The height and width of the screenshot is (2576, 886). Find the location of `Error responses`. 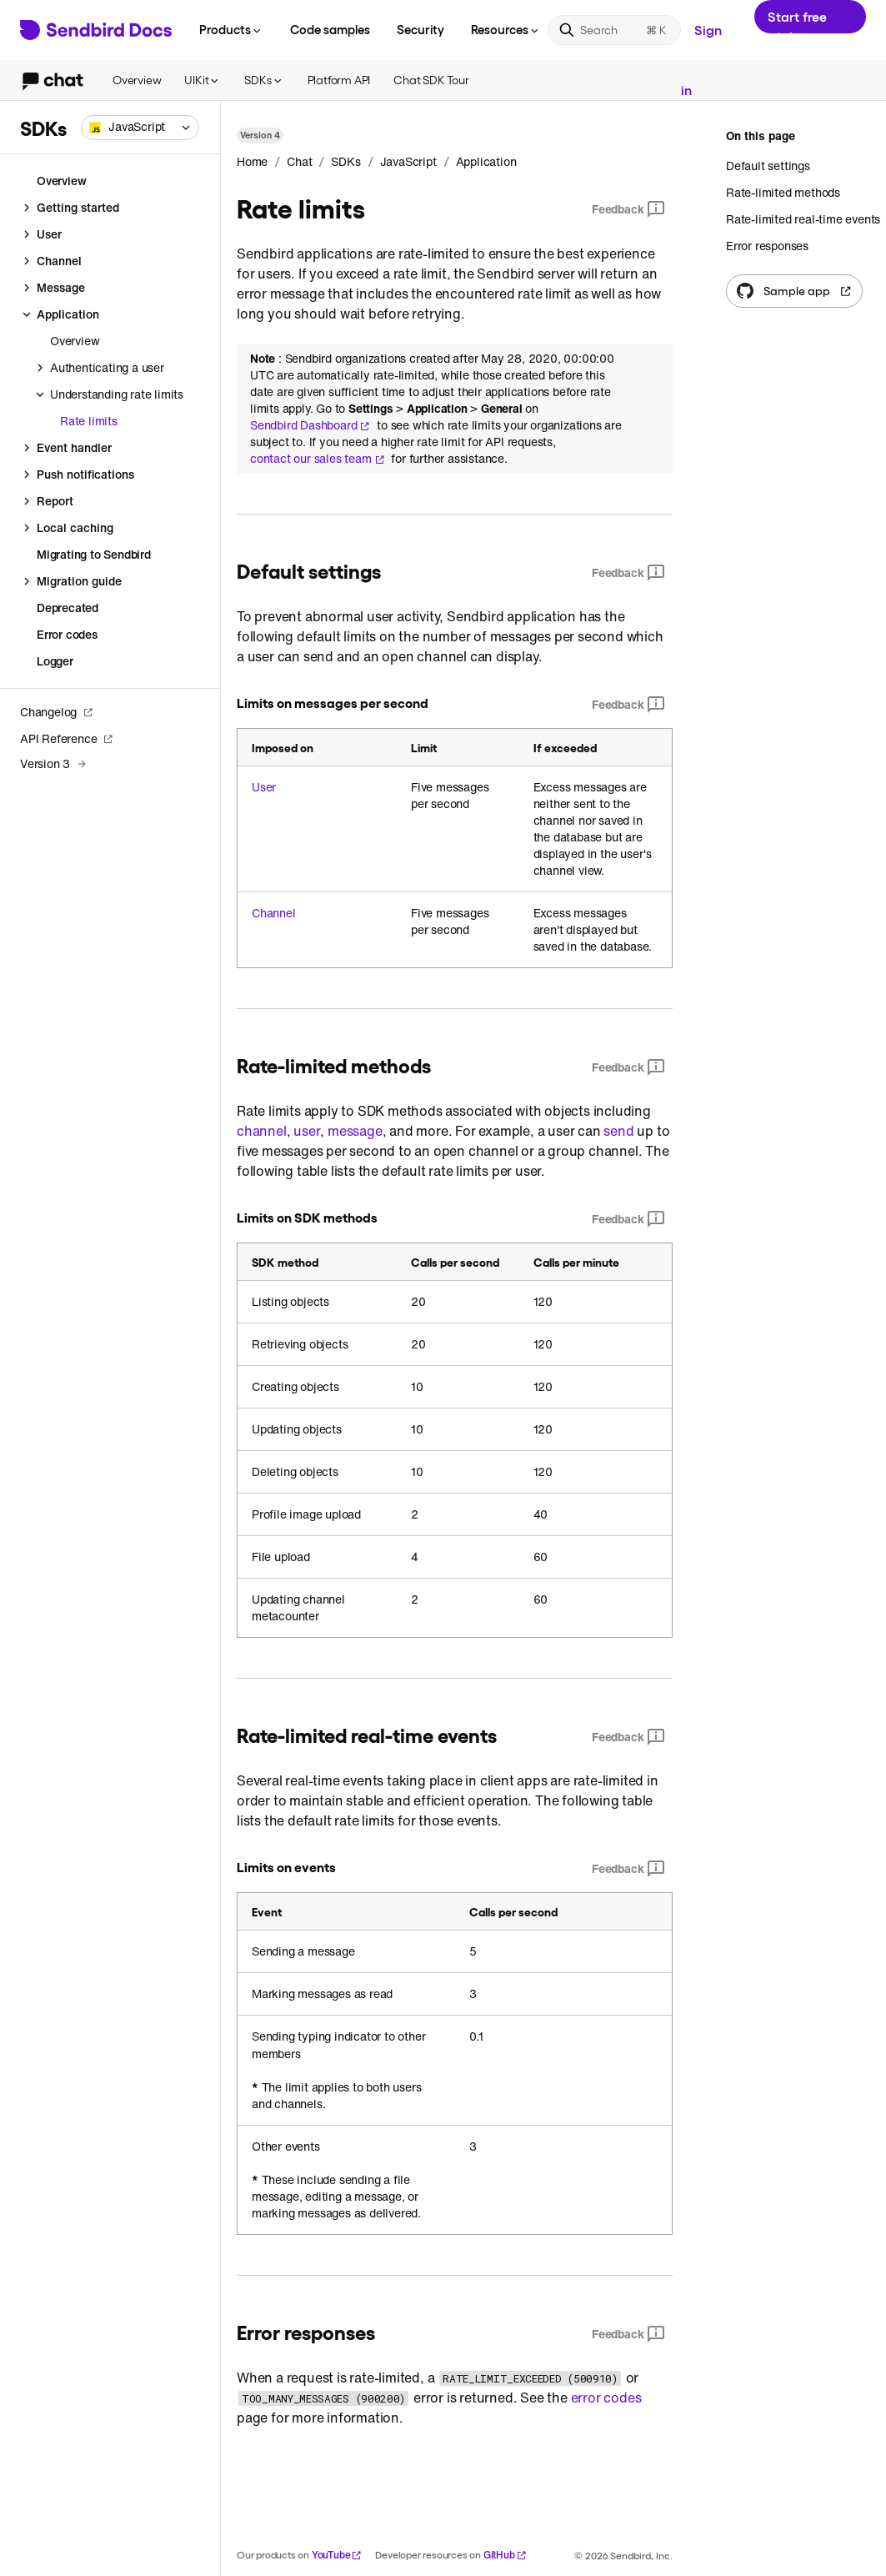

Error responses is located at coordinates (767, 245).